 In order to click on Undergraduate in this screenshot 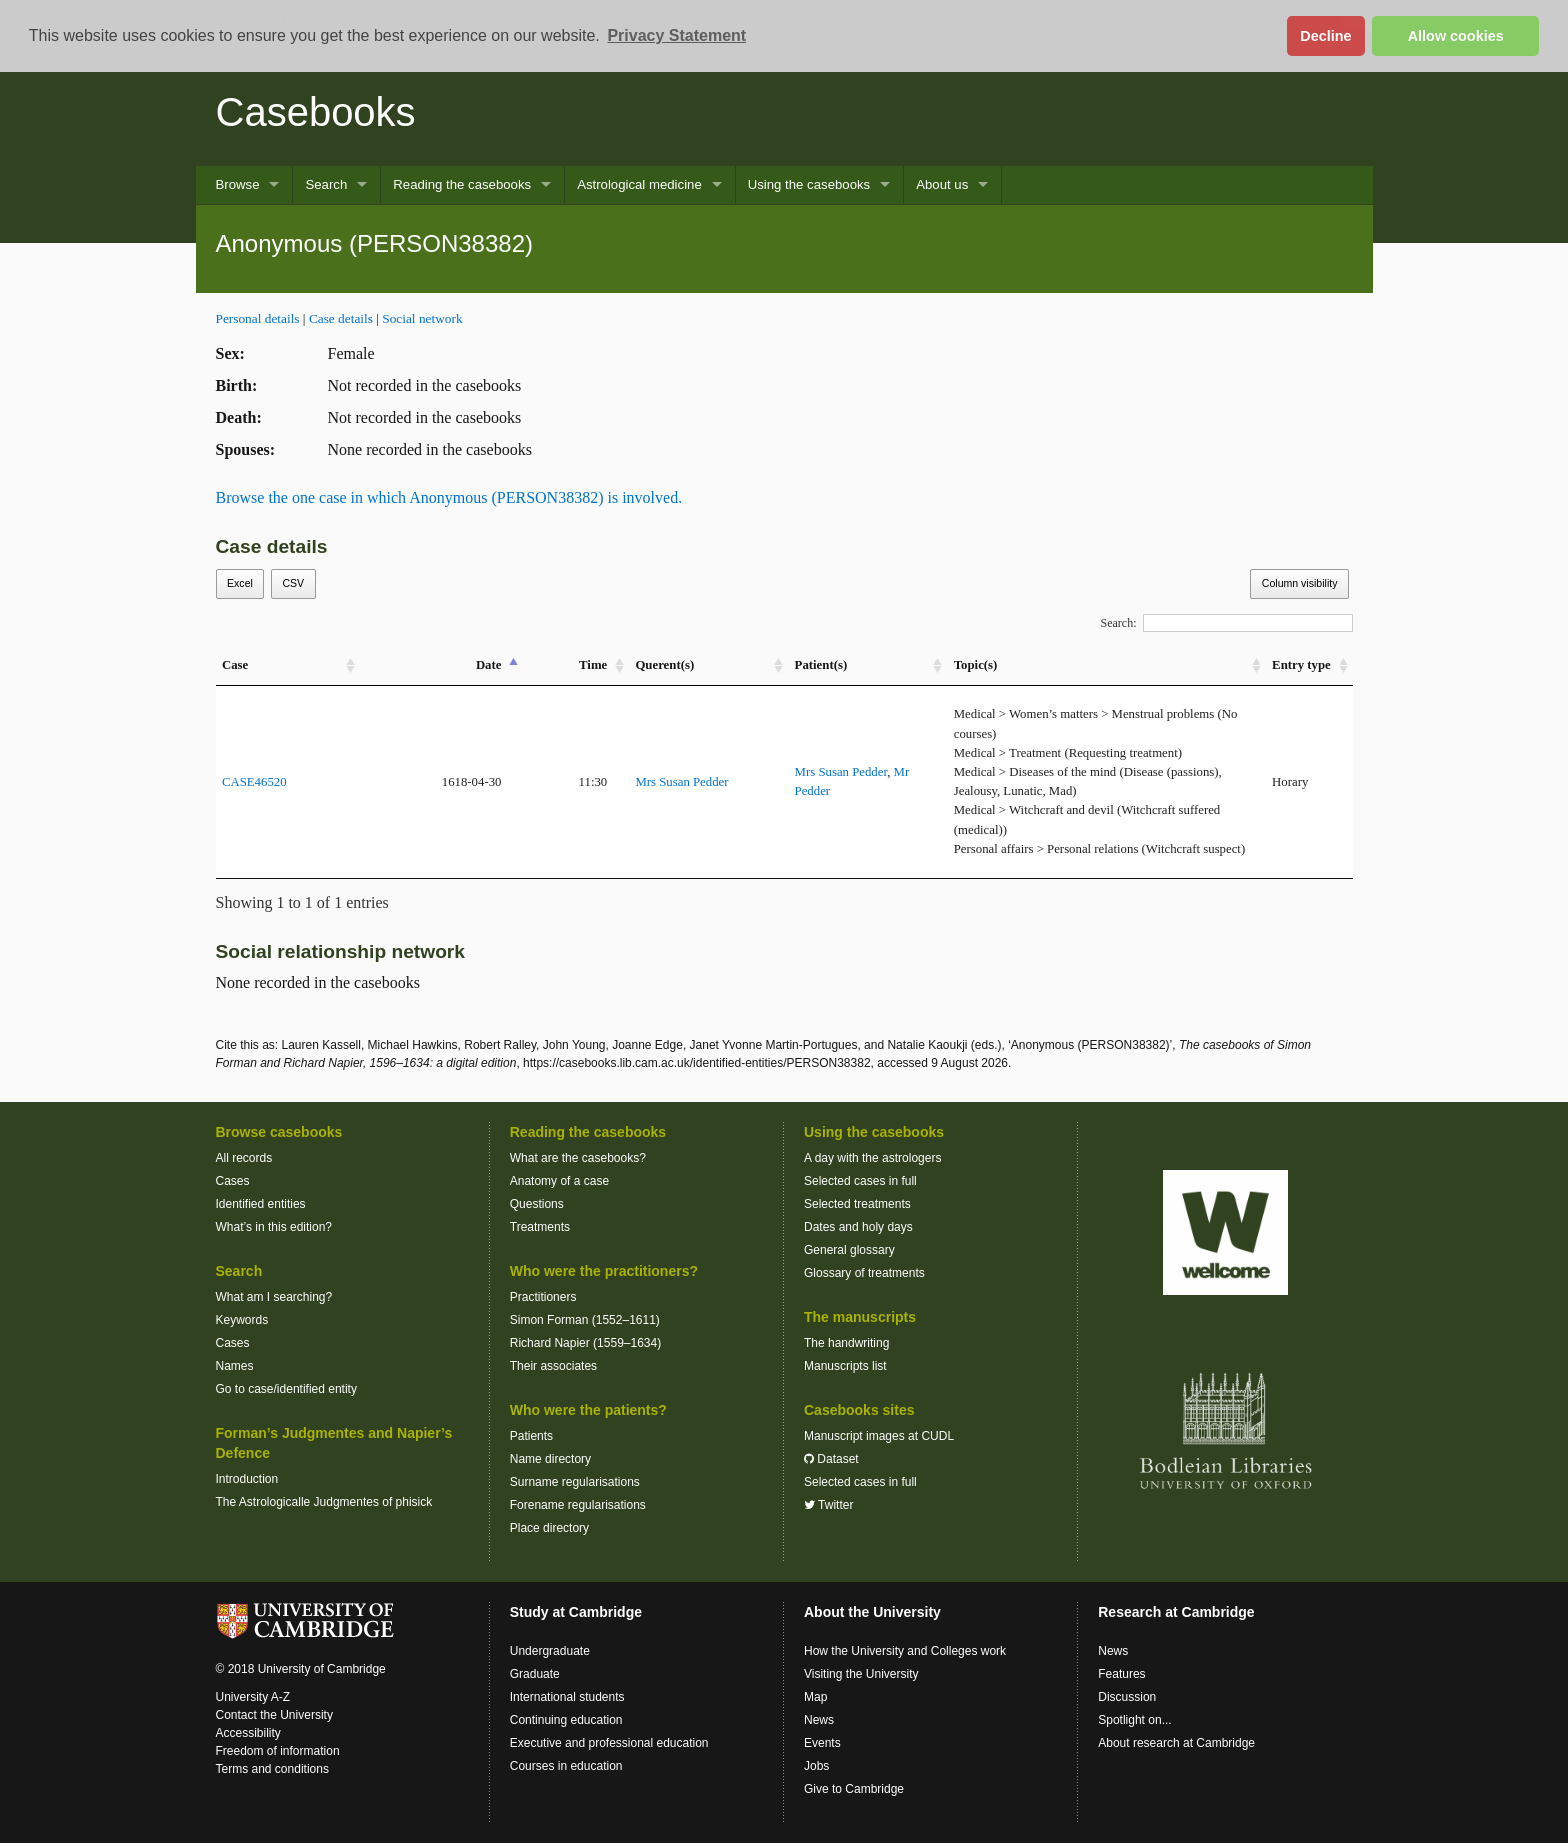, I will do `click(550, 1651)`.